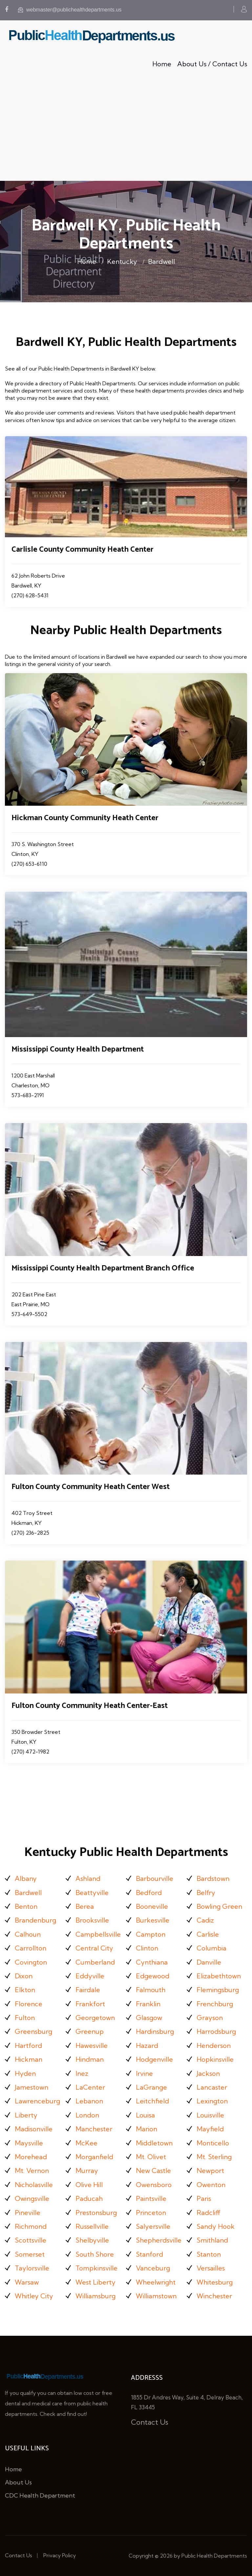 The image size is (252, 2576). What do you see at coordinates (151, 2198) in the screenshot?
I see `Paintsville` at bounding box center [151, 2198].